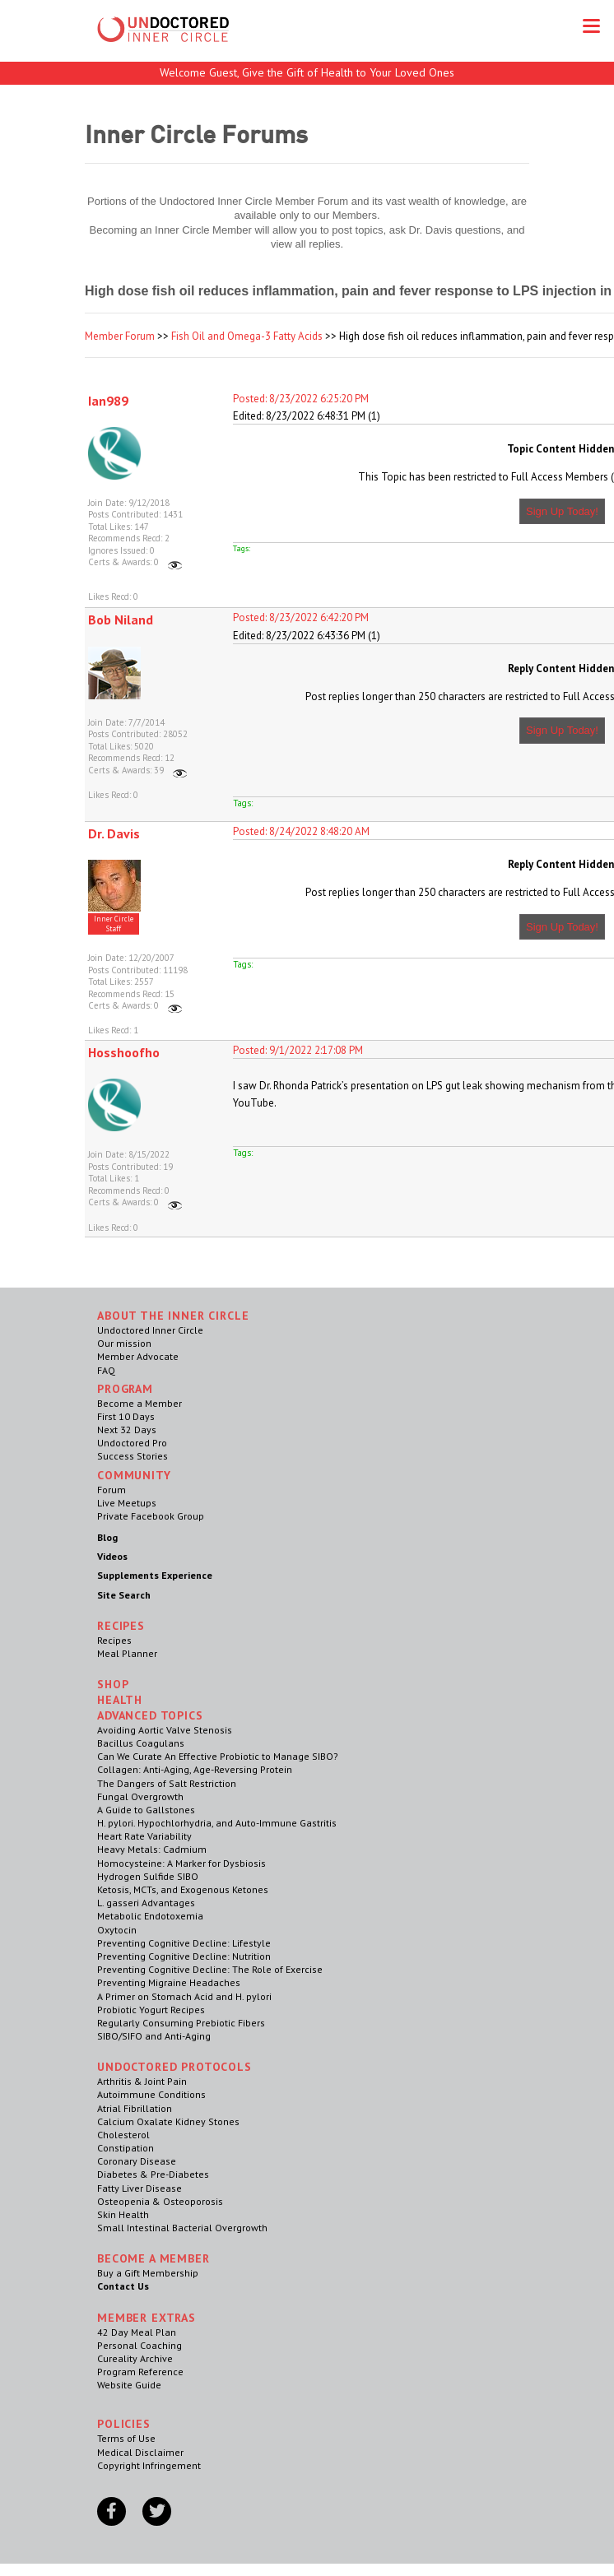  What do you see at coordinates (301, 399) in the screenshot?
I see `Posted: 8/23/2022 6:25:20 PM` at bounding box center [301, 399].